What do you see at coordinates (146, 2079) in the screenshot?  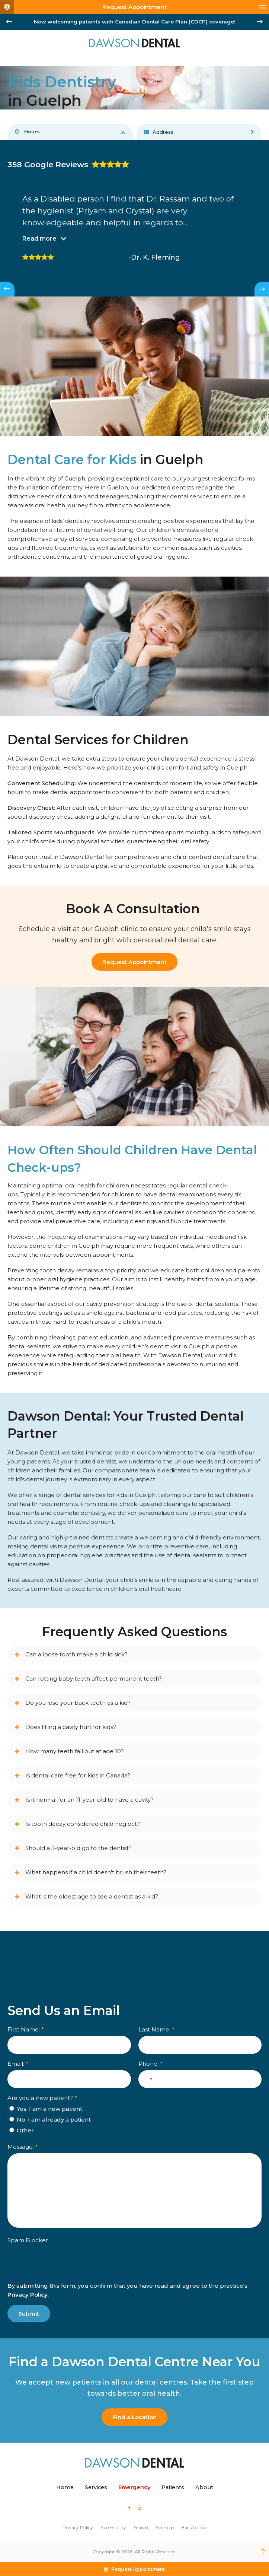 I see `[combobox]` at bounding box center [146, 2079].